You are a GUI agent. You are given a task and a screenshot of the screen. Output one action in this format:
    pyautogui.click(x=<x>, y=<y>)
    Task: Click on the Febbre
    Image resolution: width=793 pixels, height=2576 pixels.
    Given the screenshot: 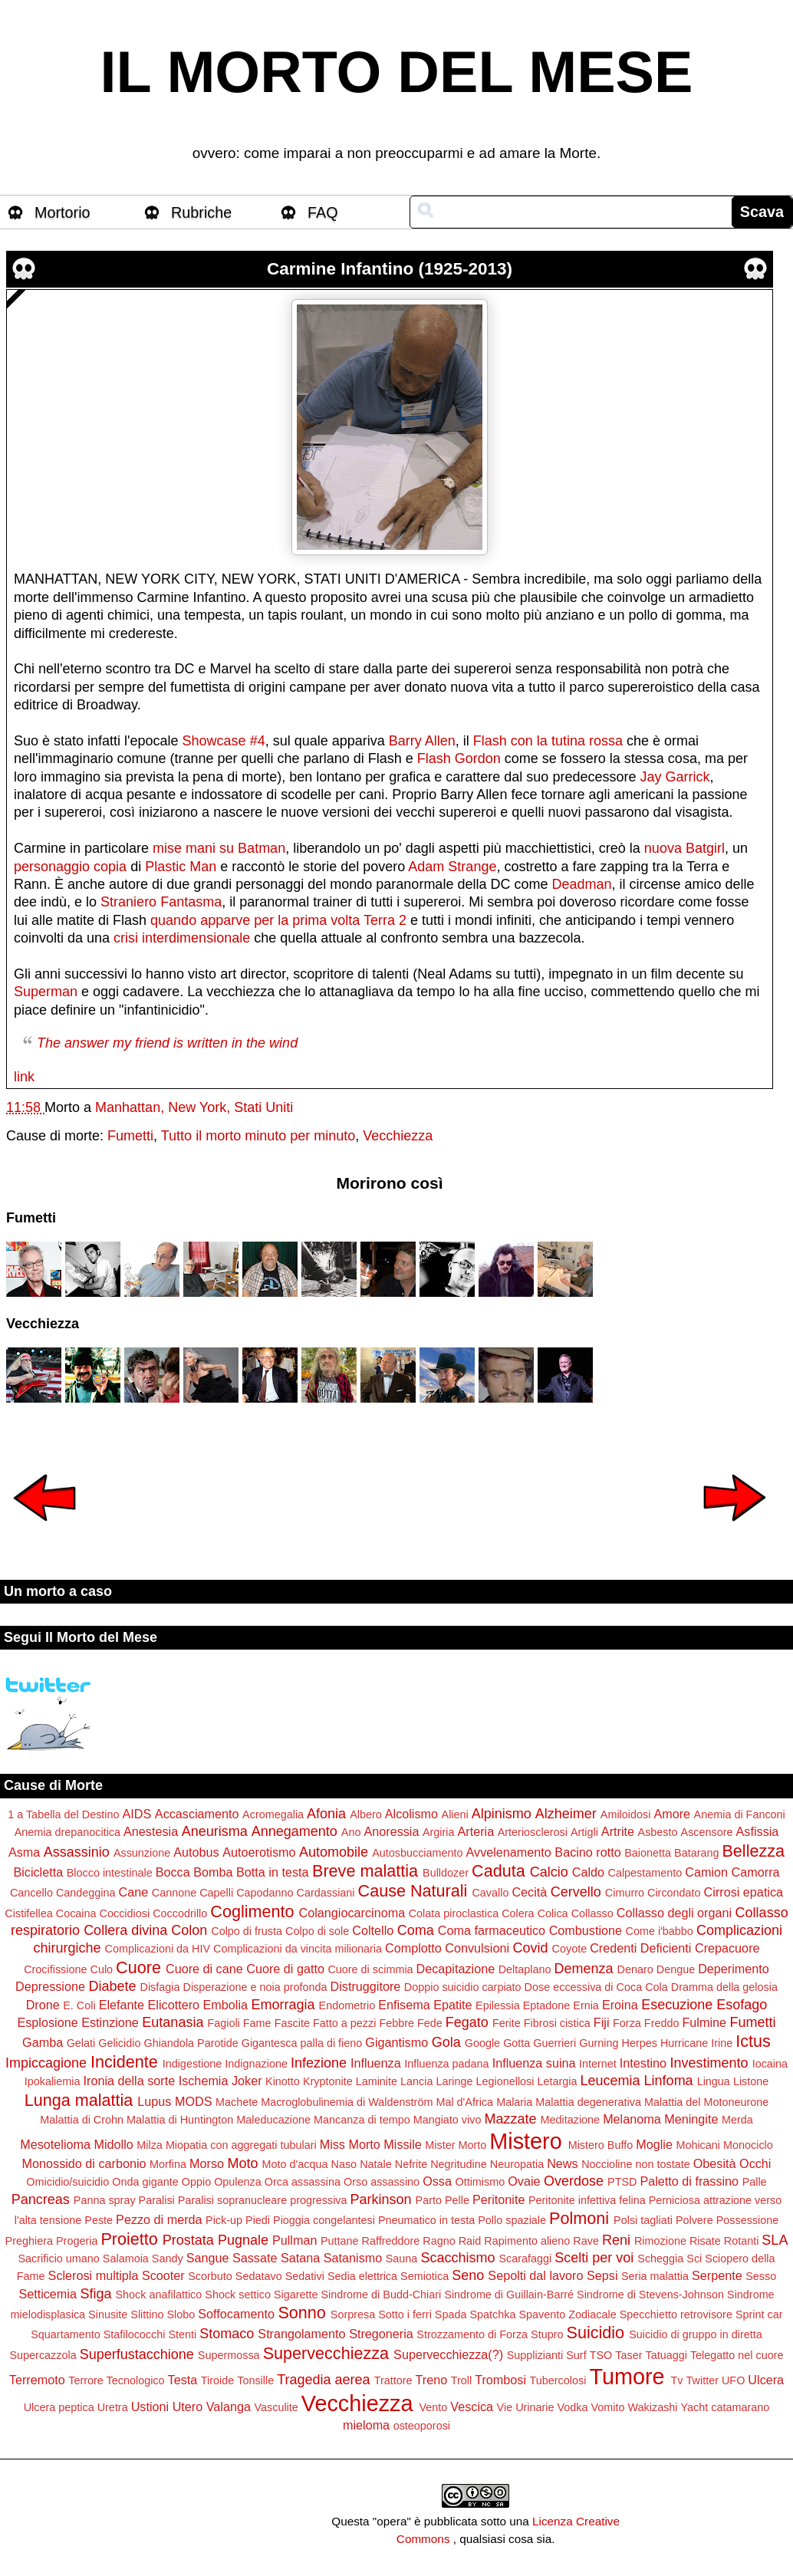 What is the action you would take?
    pyautogui.click(x=396, y=2023)
    